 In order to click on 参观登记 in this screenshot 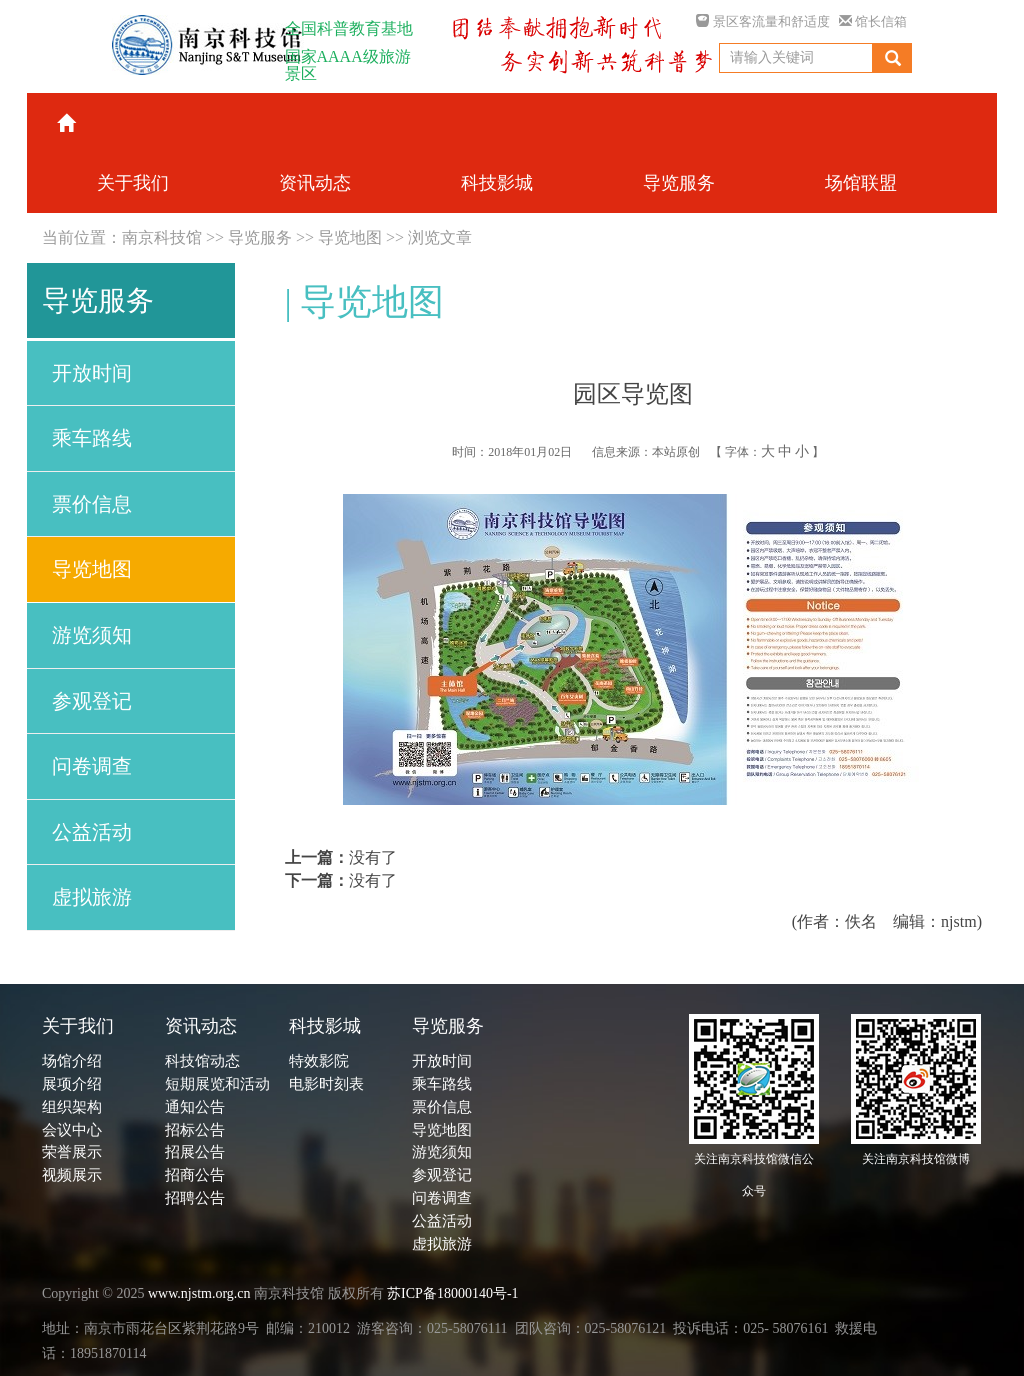, I will do `click(92, 701)`.